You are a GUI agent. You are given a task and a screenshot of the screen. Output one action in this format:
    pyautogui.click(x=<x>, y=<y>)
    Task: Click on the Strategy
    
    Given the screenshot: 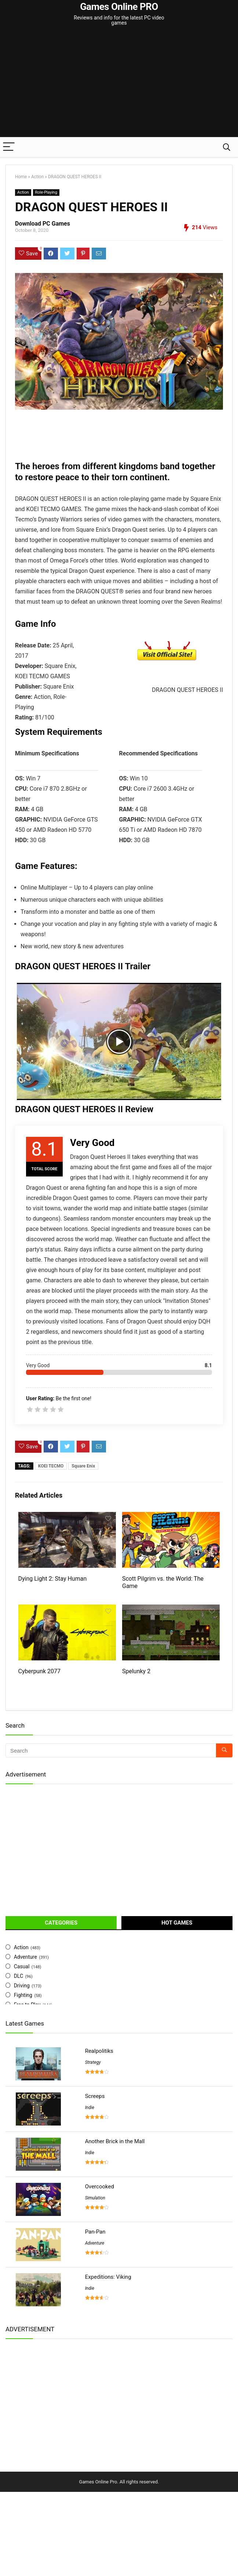 What is the action you would take?
    pyautogui.click(x=93, y=2062)
    